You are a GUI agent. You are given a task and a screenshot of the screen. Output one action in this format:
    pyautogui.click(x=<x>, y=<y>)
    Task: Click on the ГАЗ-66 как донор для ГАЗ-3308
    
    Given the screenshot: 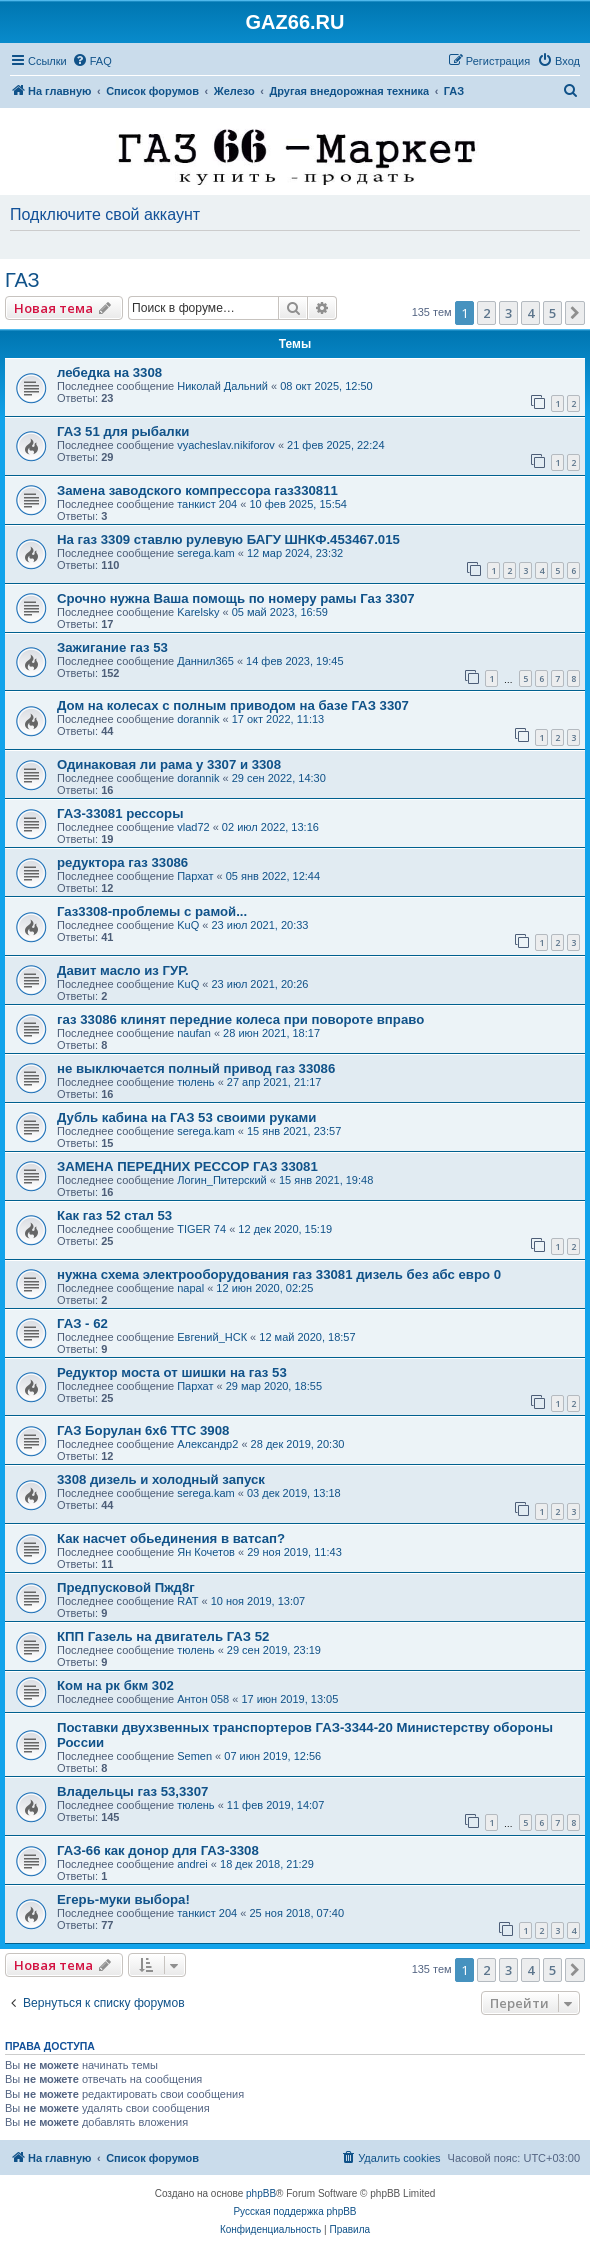 What is the action you would take?
    pyautogui.click(x=158, y=1850)
    